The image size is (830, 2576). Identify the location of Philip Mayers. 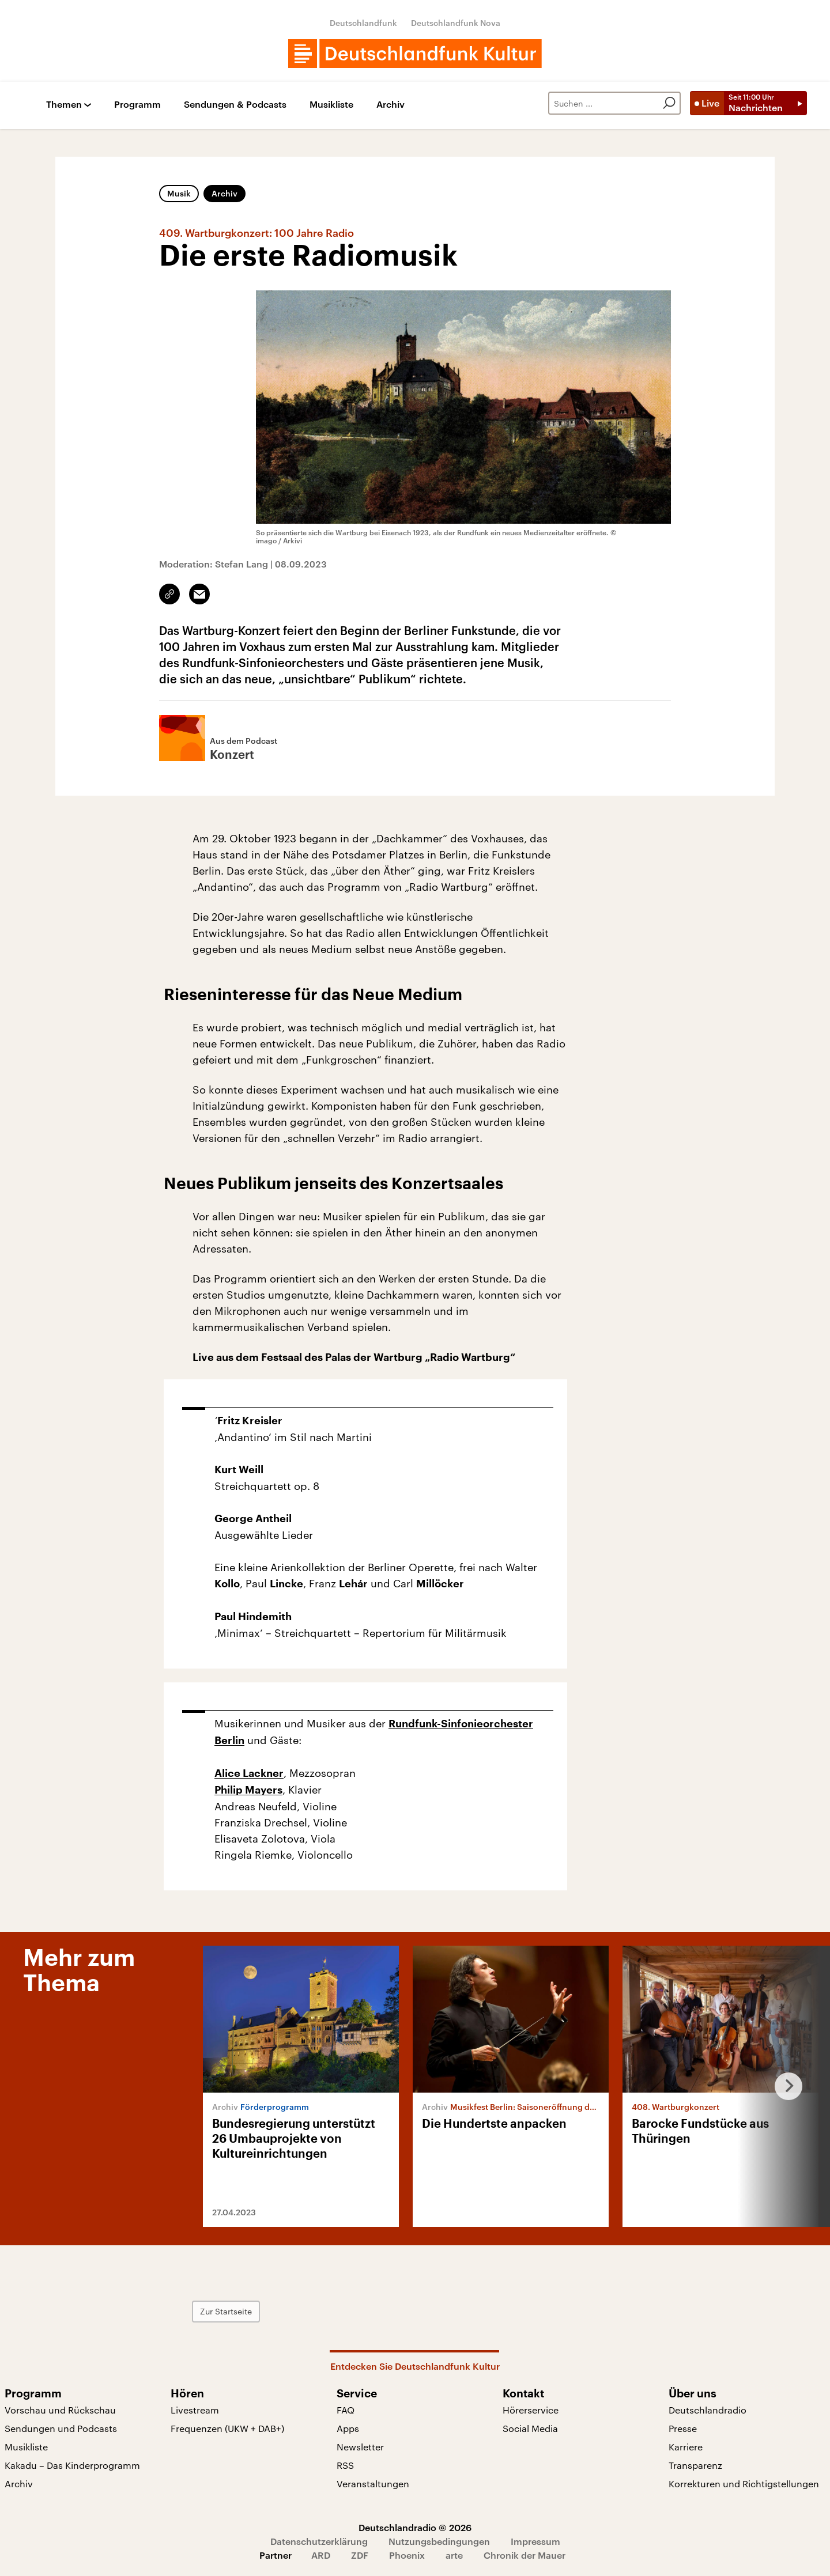
(248, 1790).